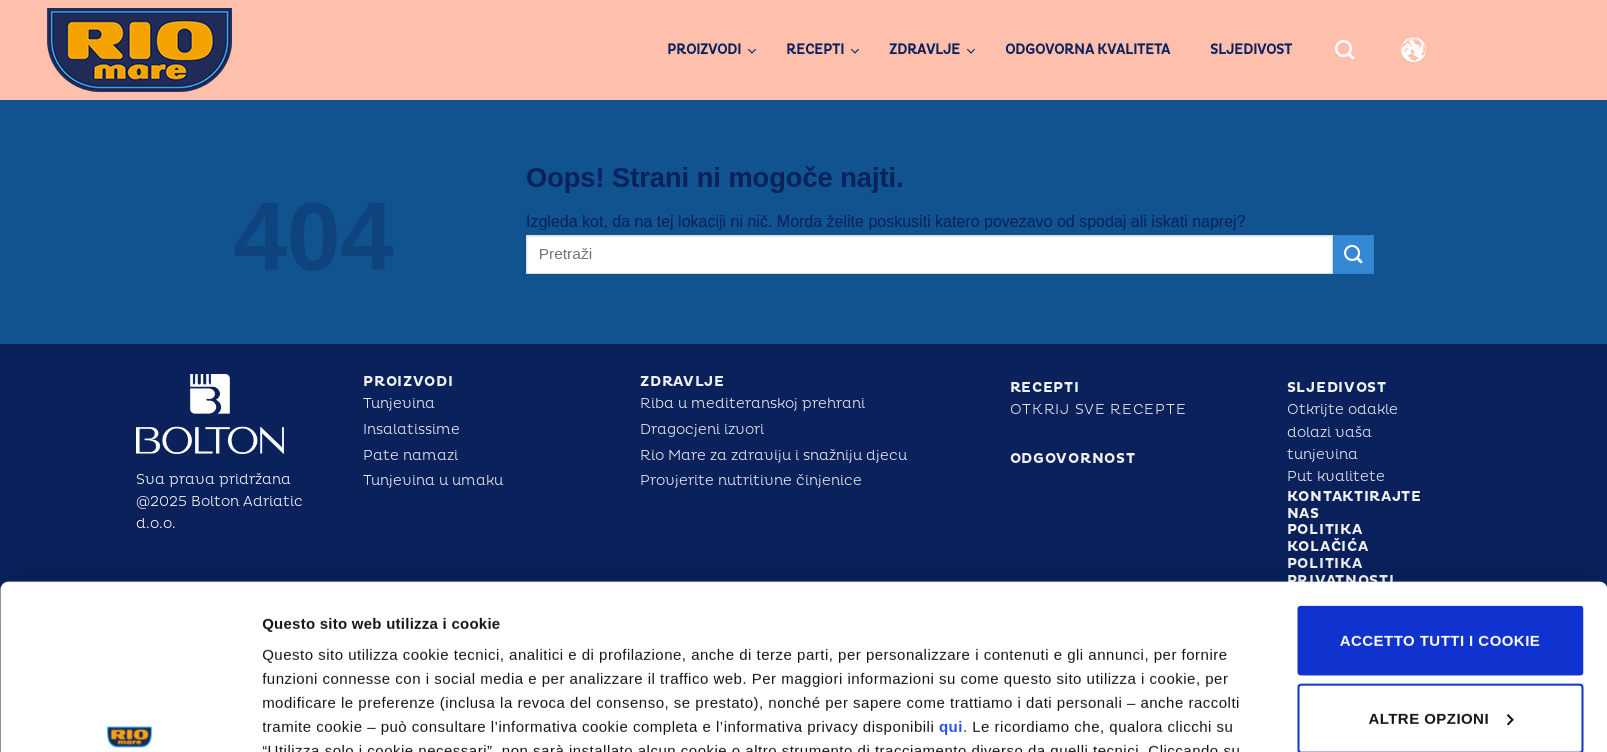 This screenshot has width=1607, height=752. What do you see at coordinates (411, 429) in the screenshot?
I see `Insalatissime` at bounding box center [411, 429].